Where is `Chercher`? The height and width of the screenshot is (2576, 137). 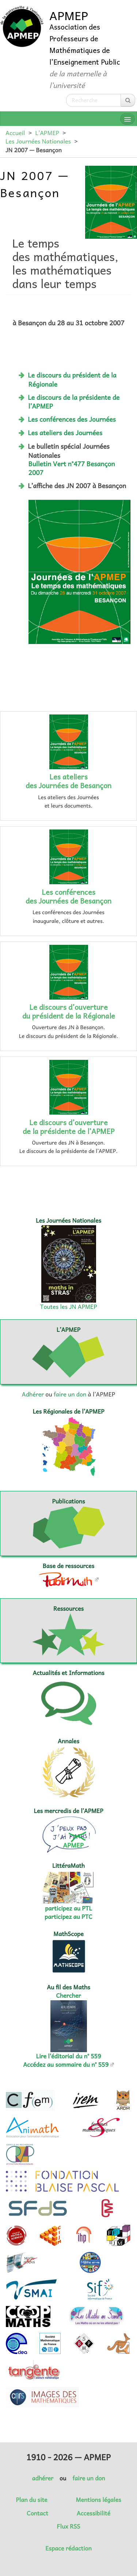
Chercher is located at coordinates (68, 1995).